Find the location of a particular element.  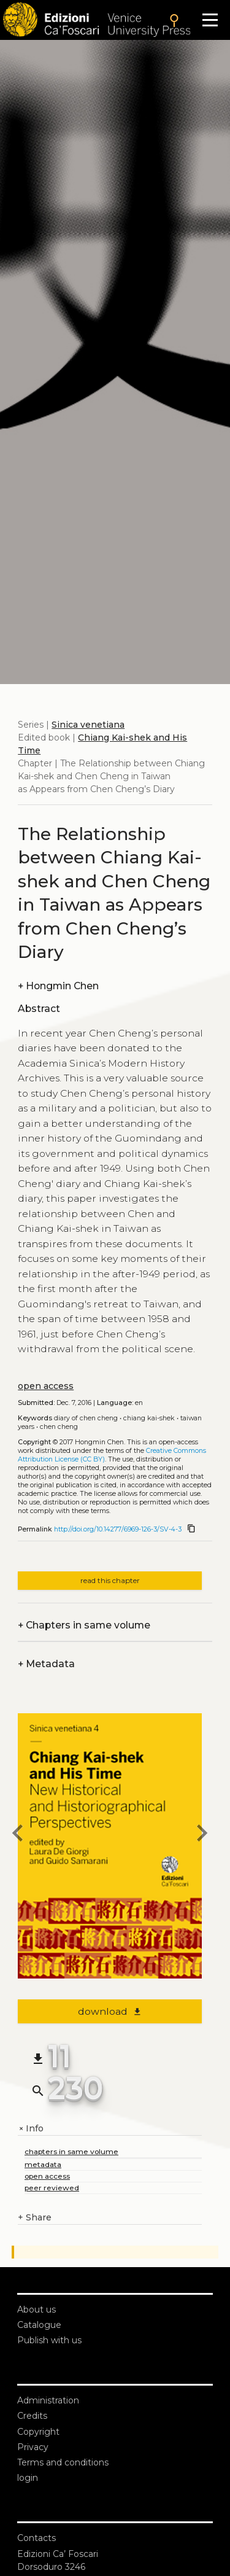

Share is located at coordinates (35, 2217).